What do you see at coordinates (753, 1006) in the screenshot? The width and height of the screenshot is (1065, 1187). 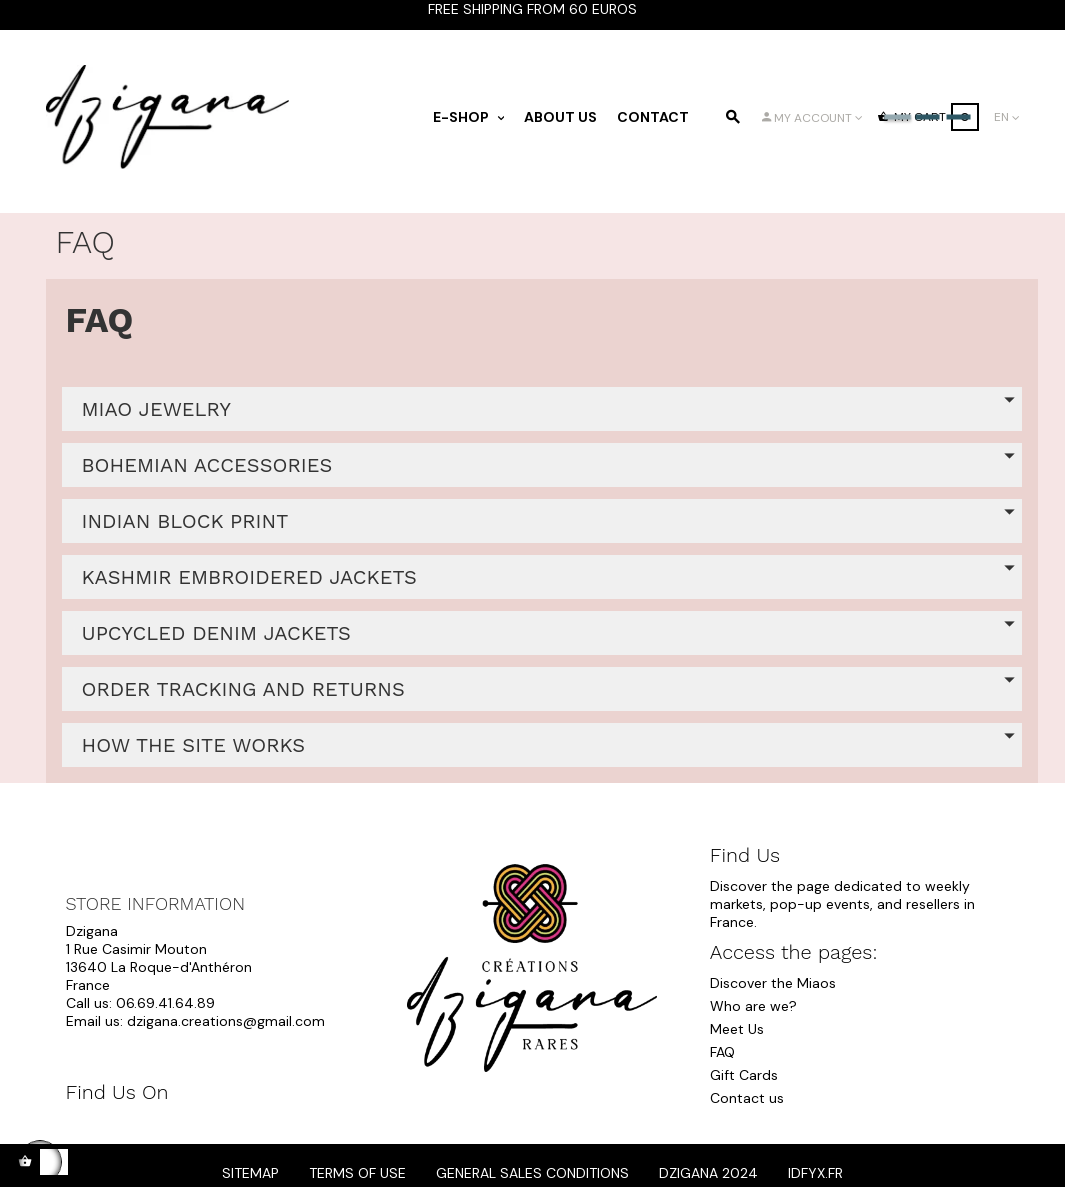 I see `Who are we?` at bounding box center [753, 1006].